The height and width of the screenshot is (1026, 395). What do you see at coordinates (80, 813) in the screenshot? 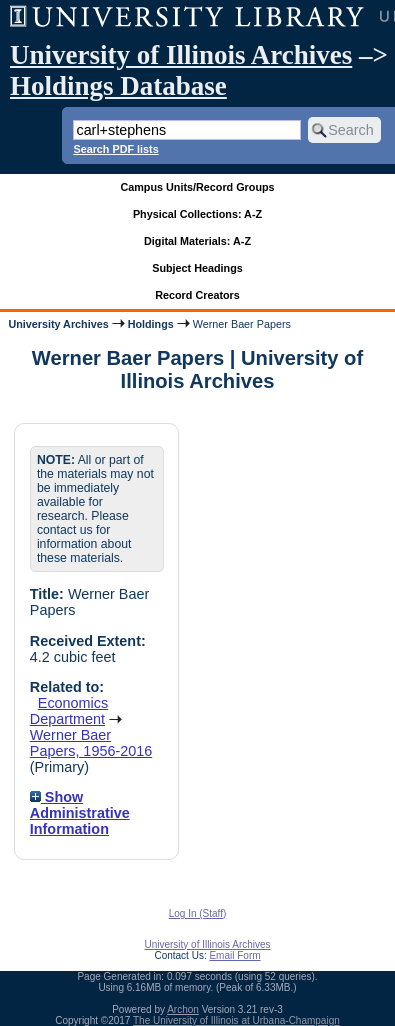
I see `Show Administrative Information` at bounding box center [80, 813].